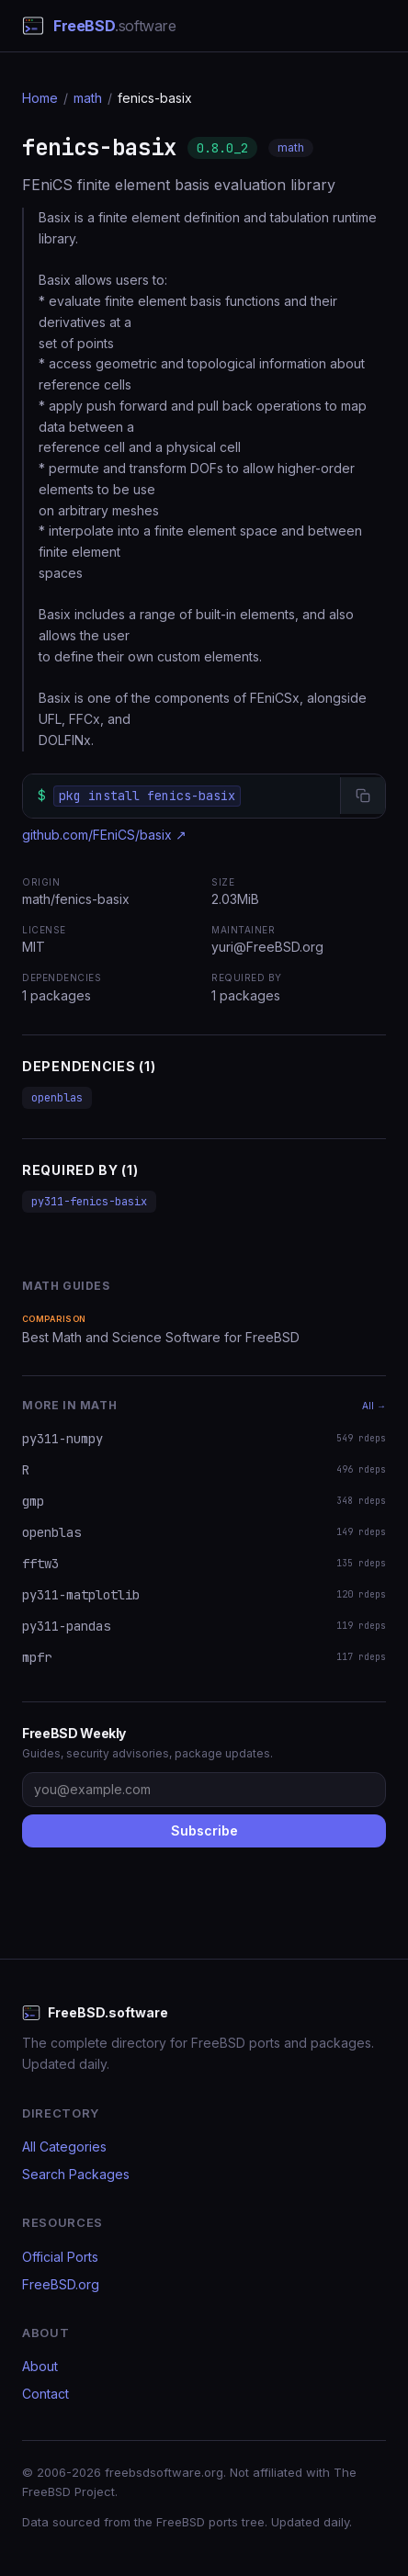  What do you see at coordinates (64, 2146) in the screenshot?
I see `All Categories` at bounding box center [64, 2146].